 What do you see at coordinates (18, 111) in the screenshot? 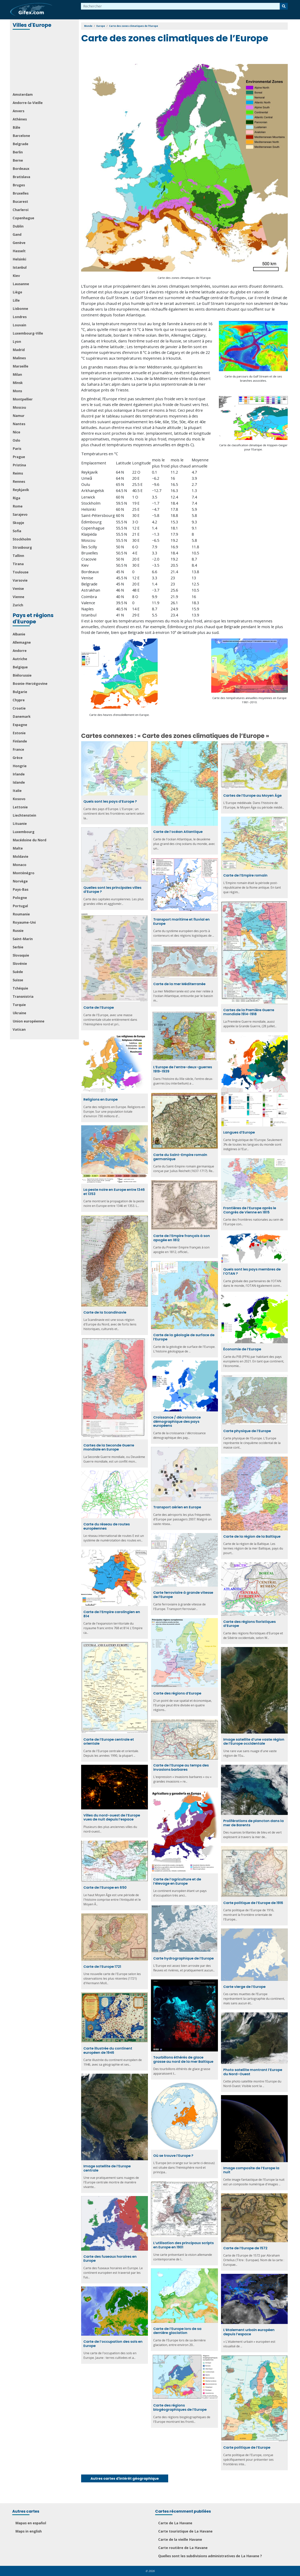
I see `Anvers` at bounding box center [18, 111].